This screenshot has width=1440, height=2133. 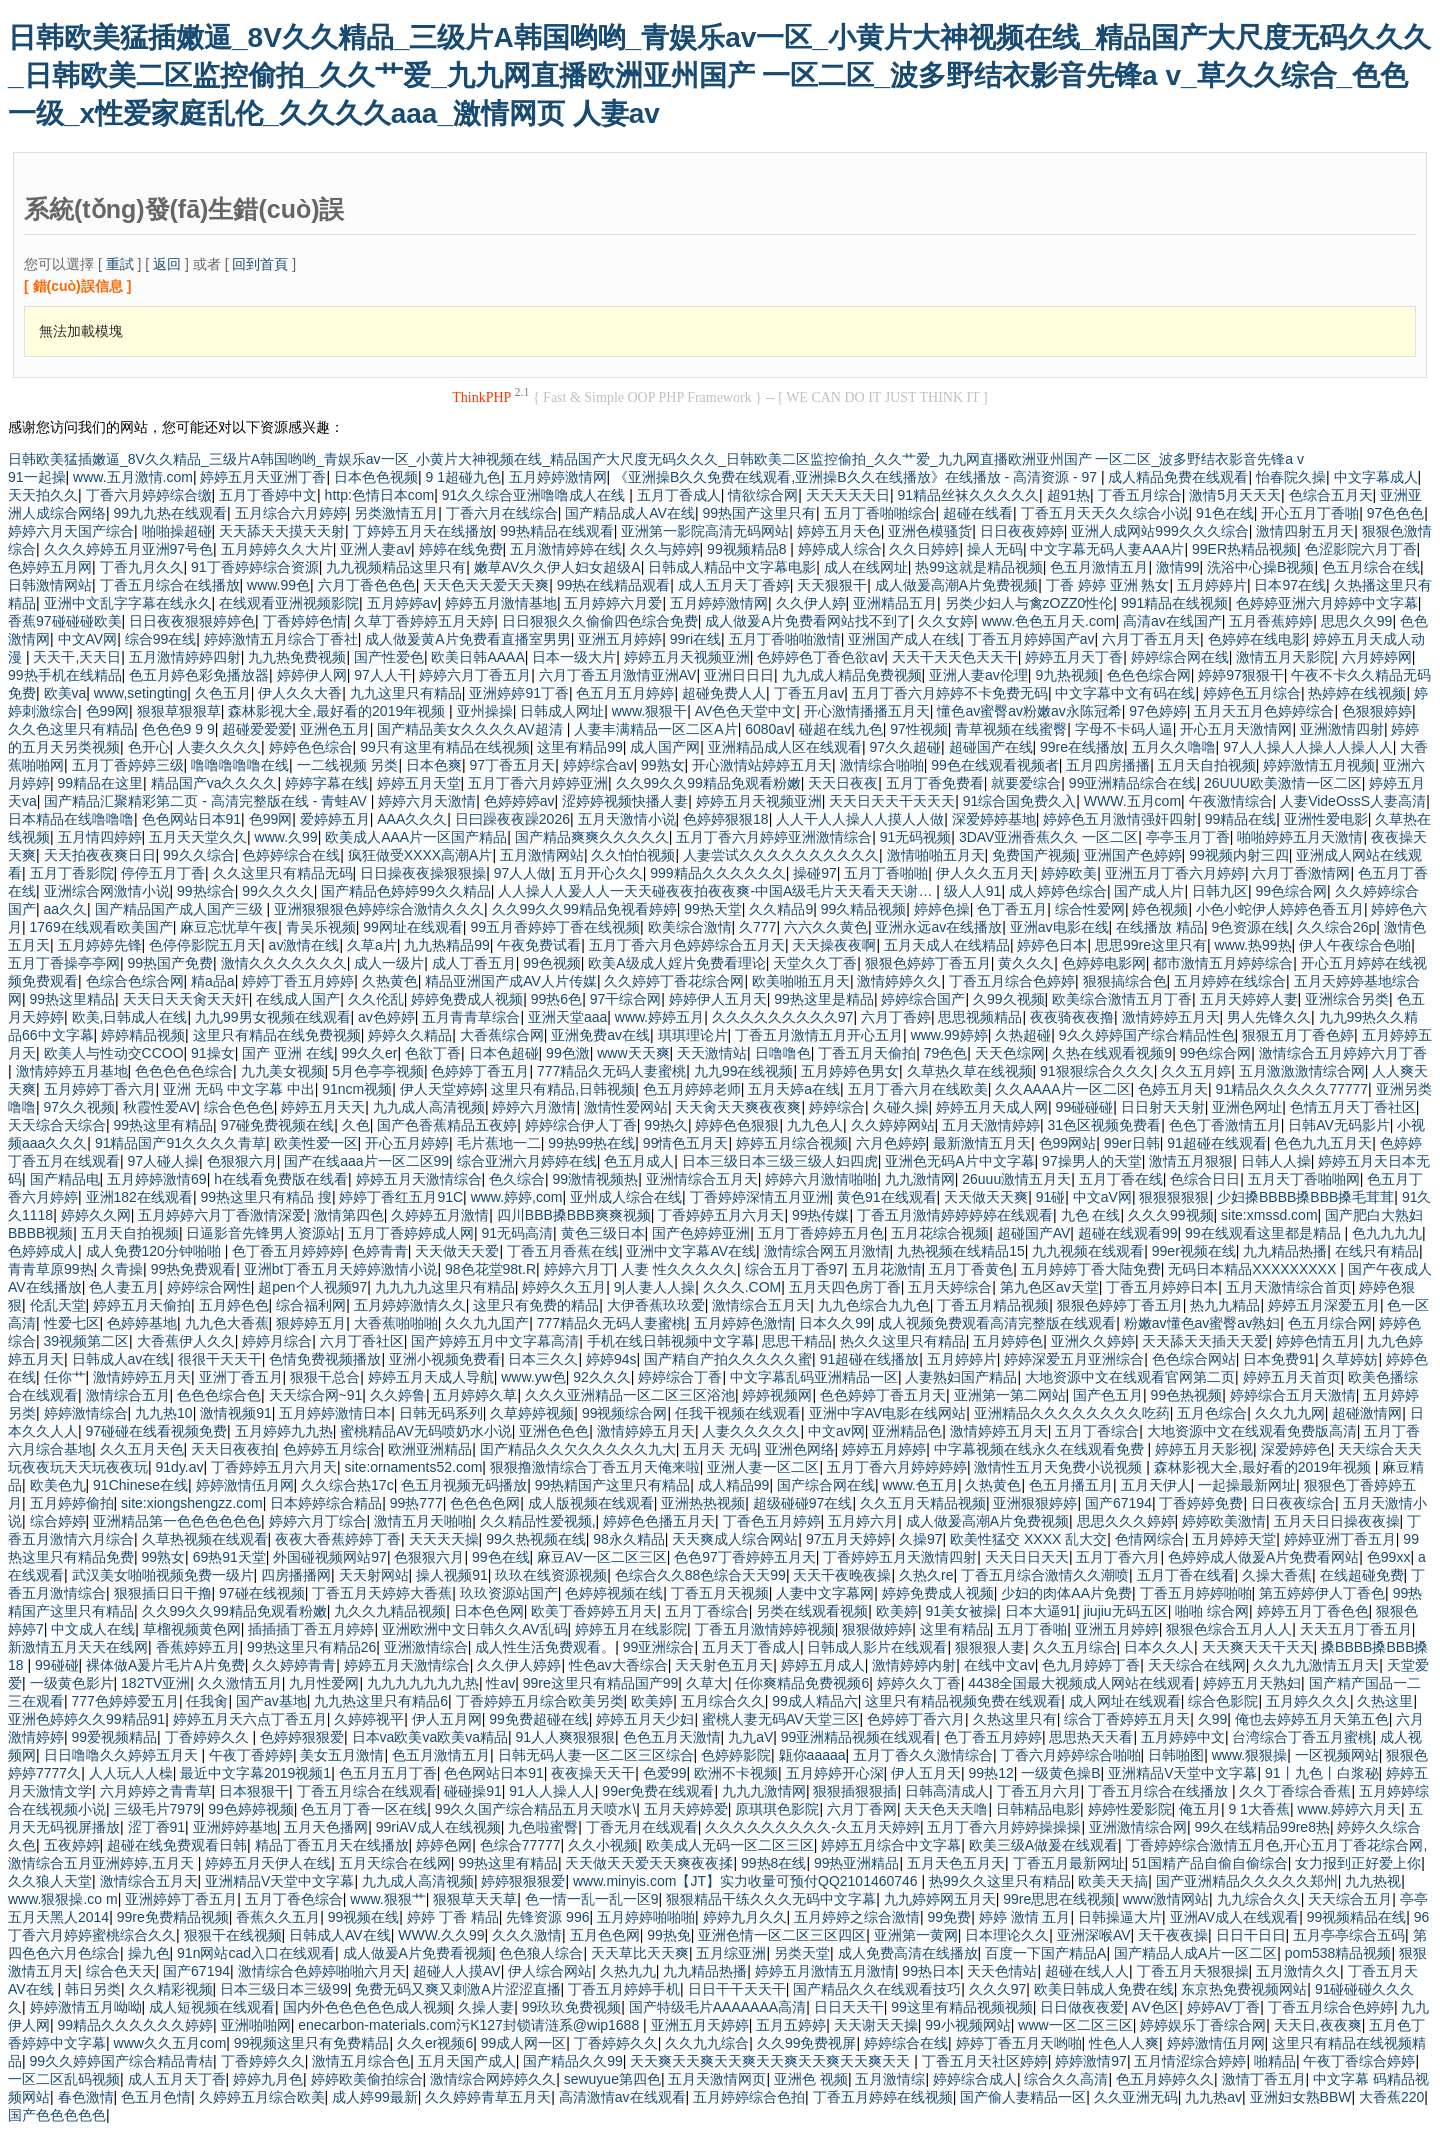 What do you see at coordinates (517, 1179) in the screenshot?
I see `色久综合` at bounding box center [517, 1179].